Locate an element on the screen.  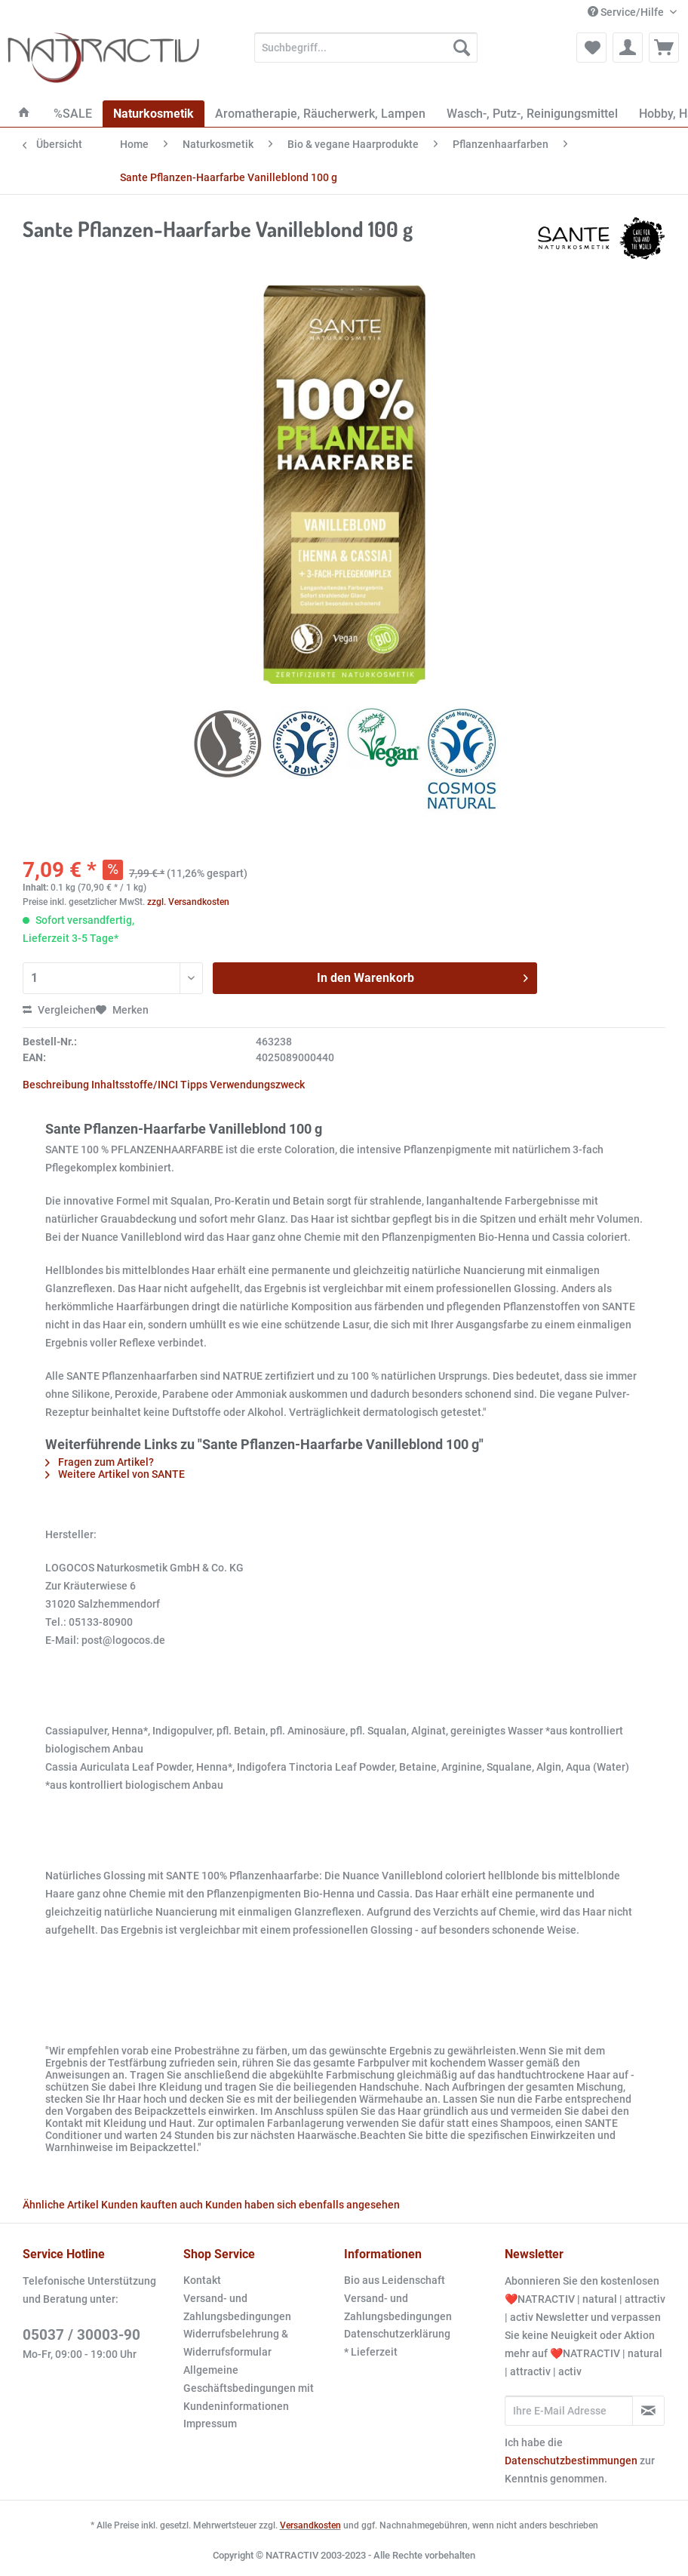
Ähnliche Artikel is located at coordinates (61, 2205).